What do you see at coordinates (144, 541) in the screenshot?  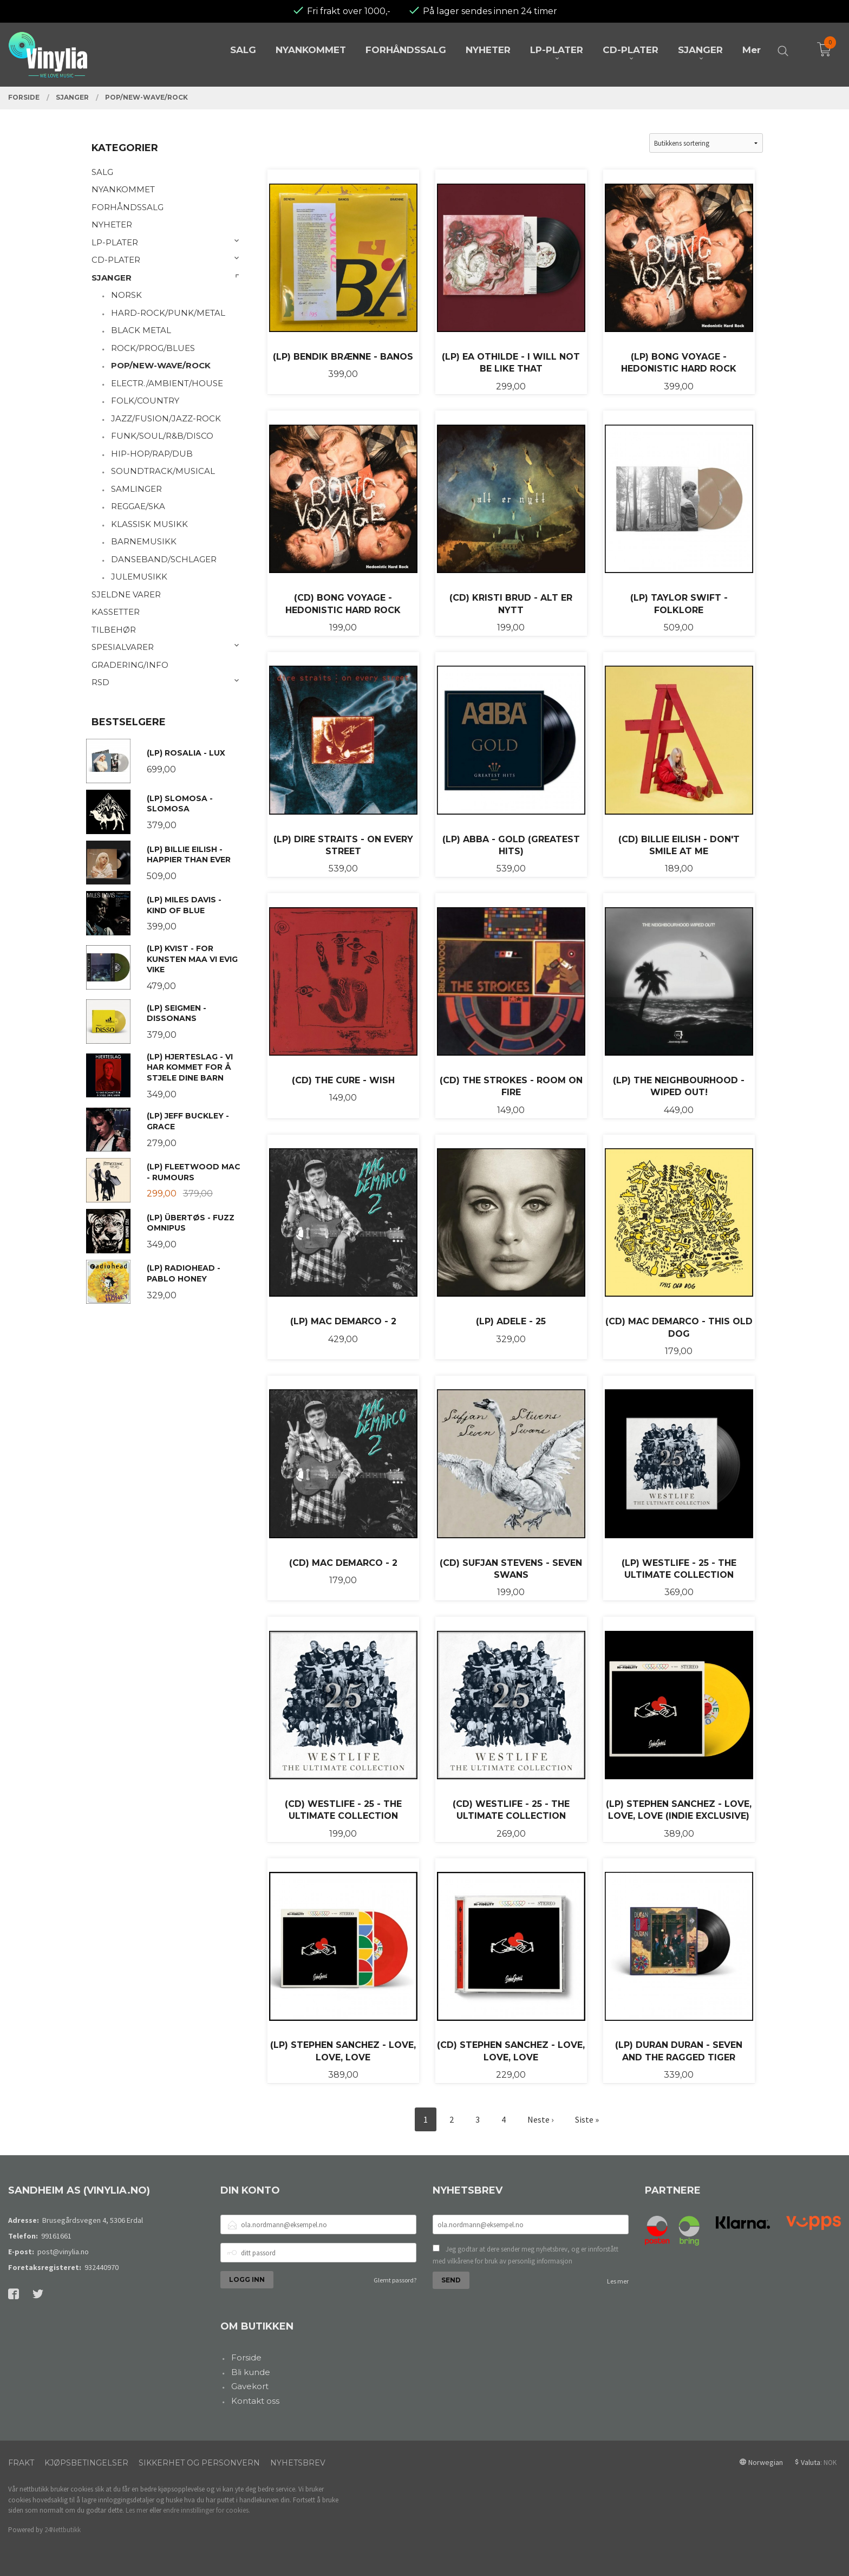 I see `BARNEMUSIKK` at bounding box center [144, 541].